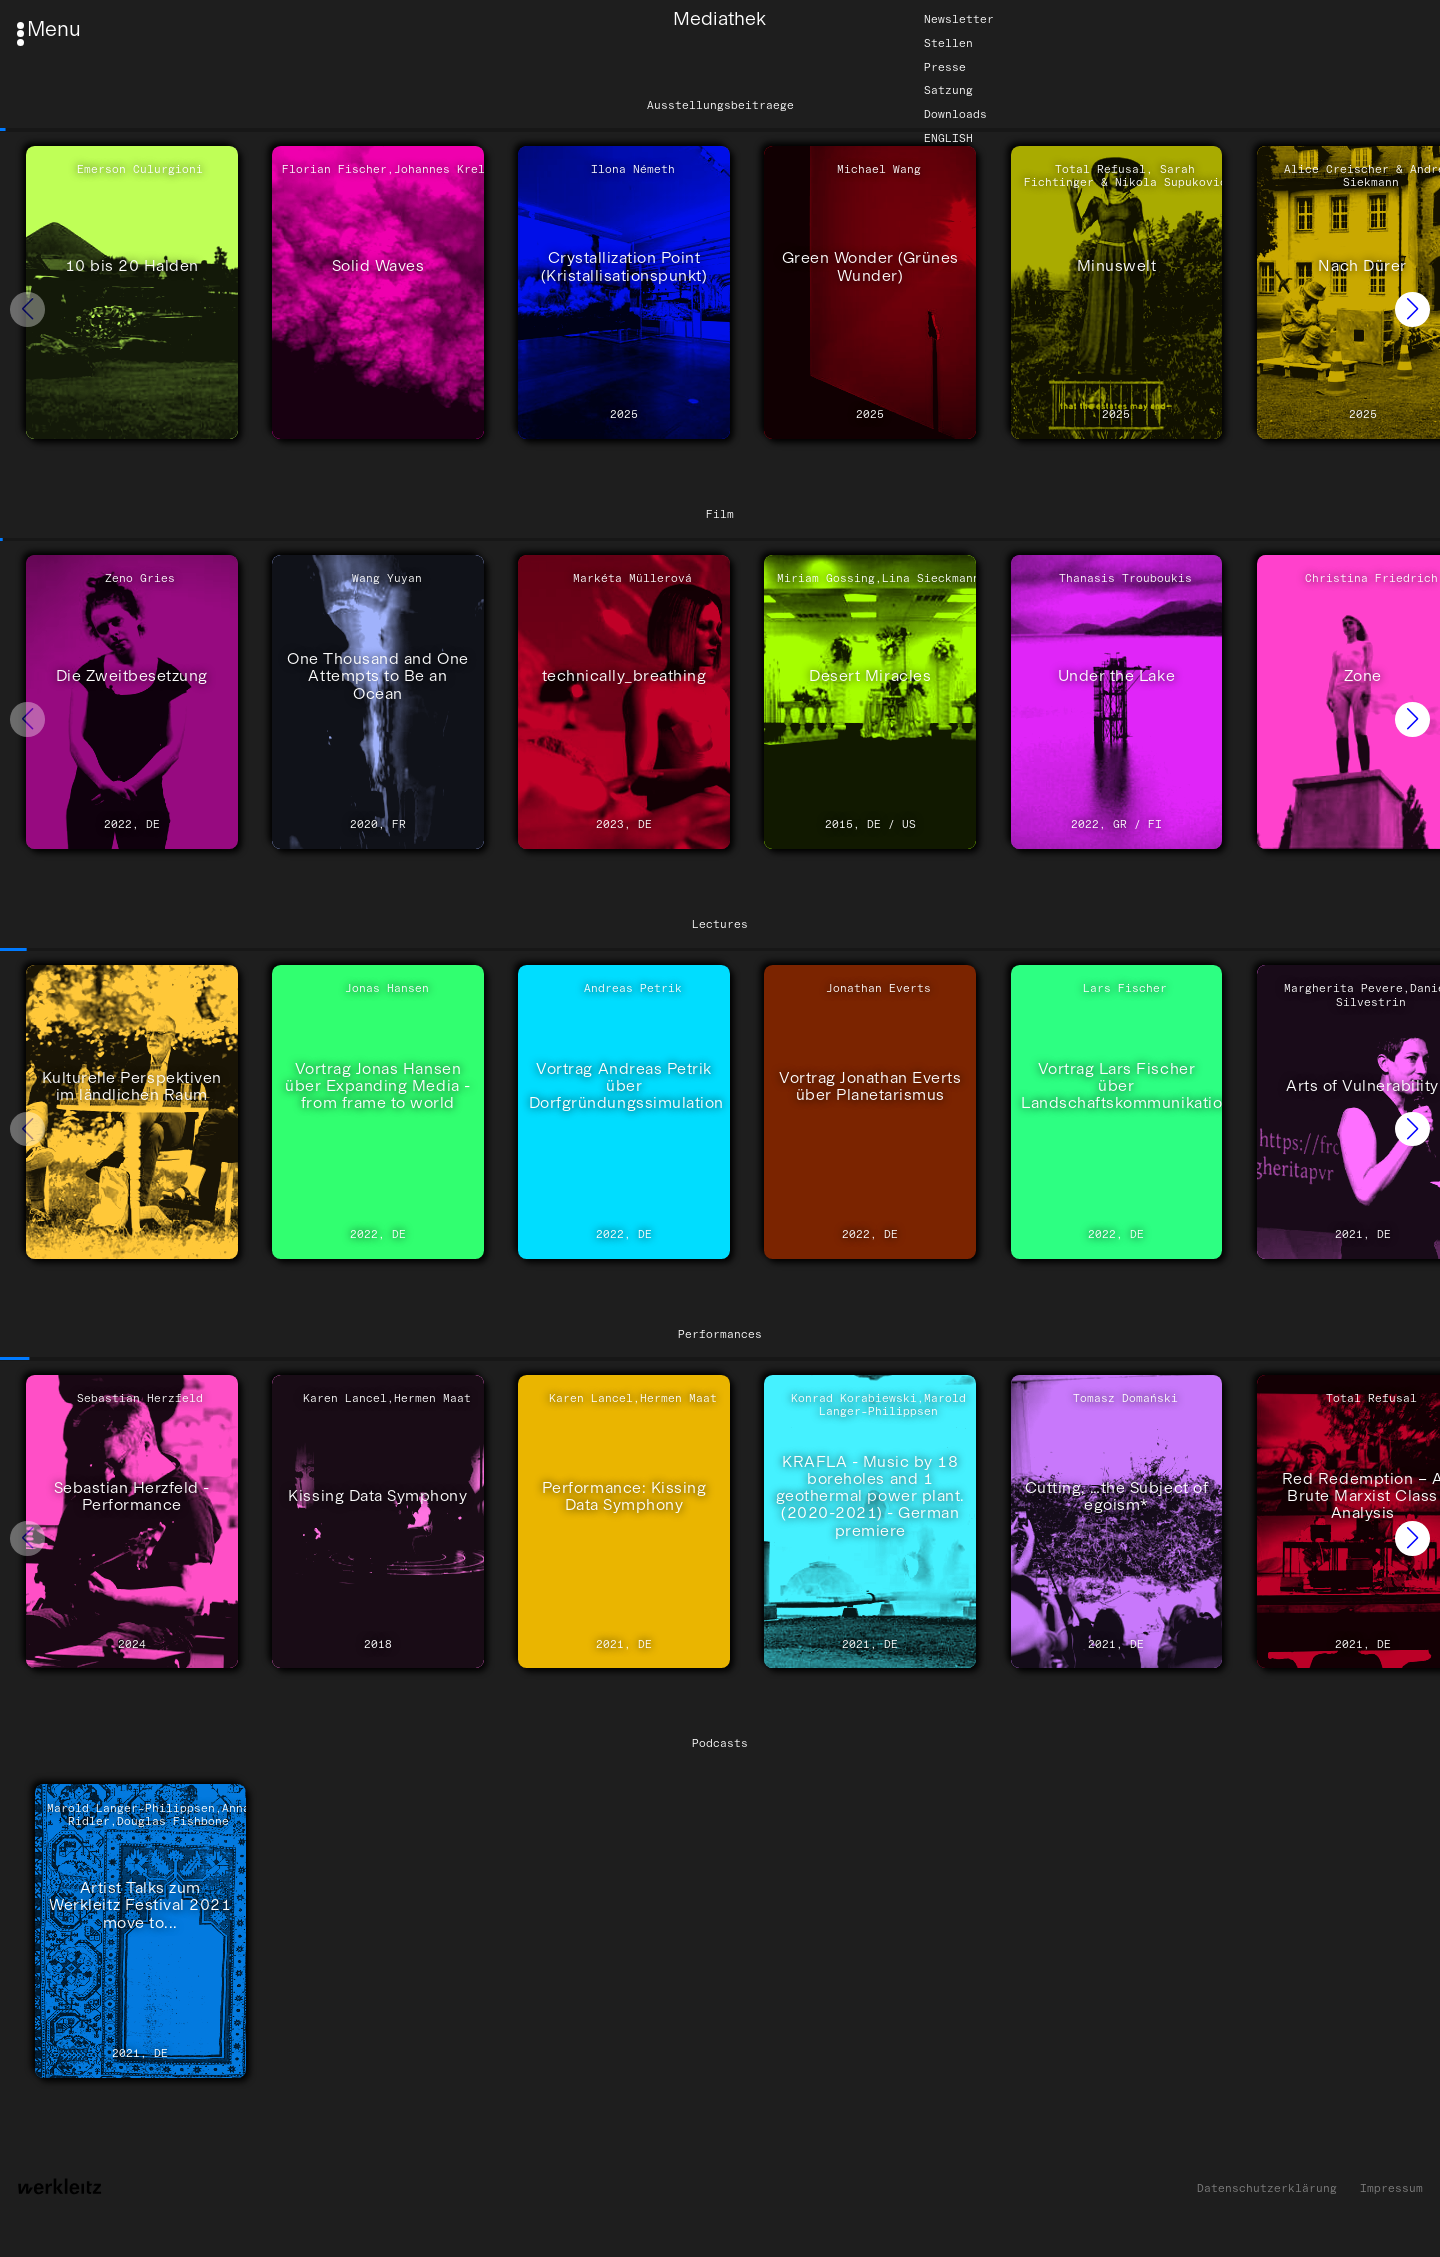 This screenshot has height=2257, width=1440. What do you see at coordinates (948, 43) in the screenshot?
I see `Stellen` at bounding box center [948, 43].